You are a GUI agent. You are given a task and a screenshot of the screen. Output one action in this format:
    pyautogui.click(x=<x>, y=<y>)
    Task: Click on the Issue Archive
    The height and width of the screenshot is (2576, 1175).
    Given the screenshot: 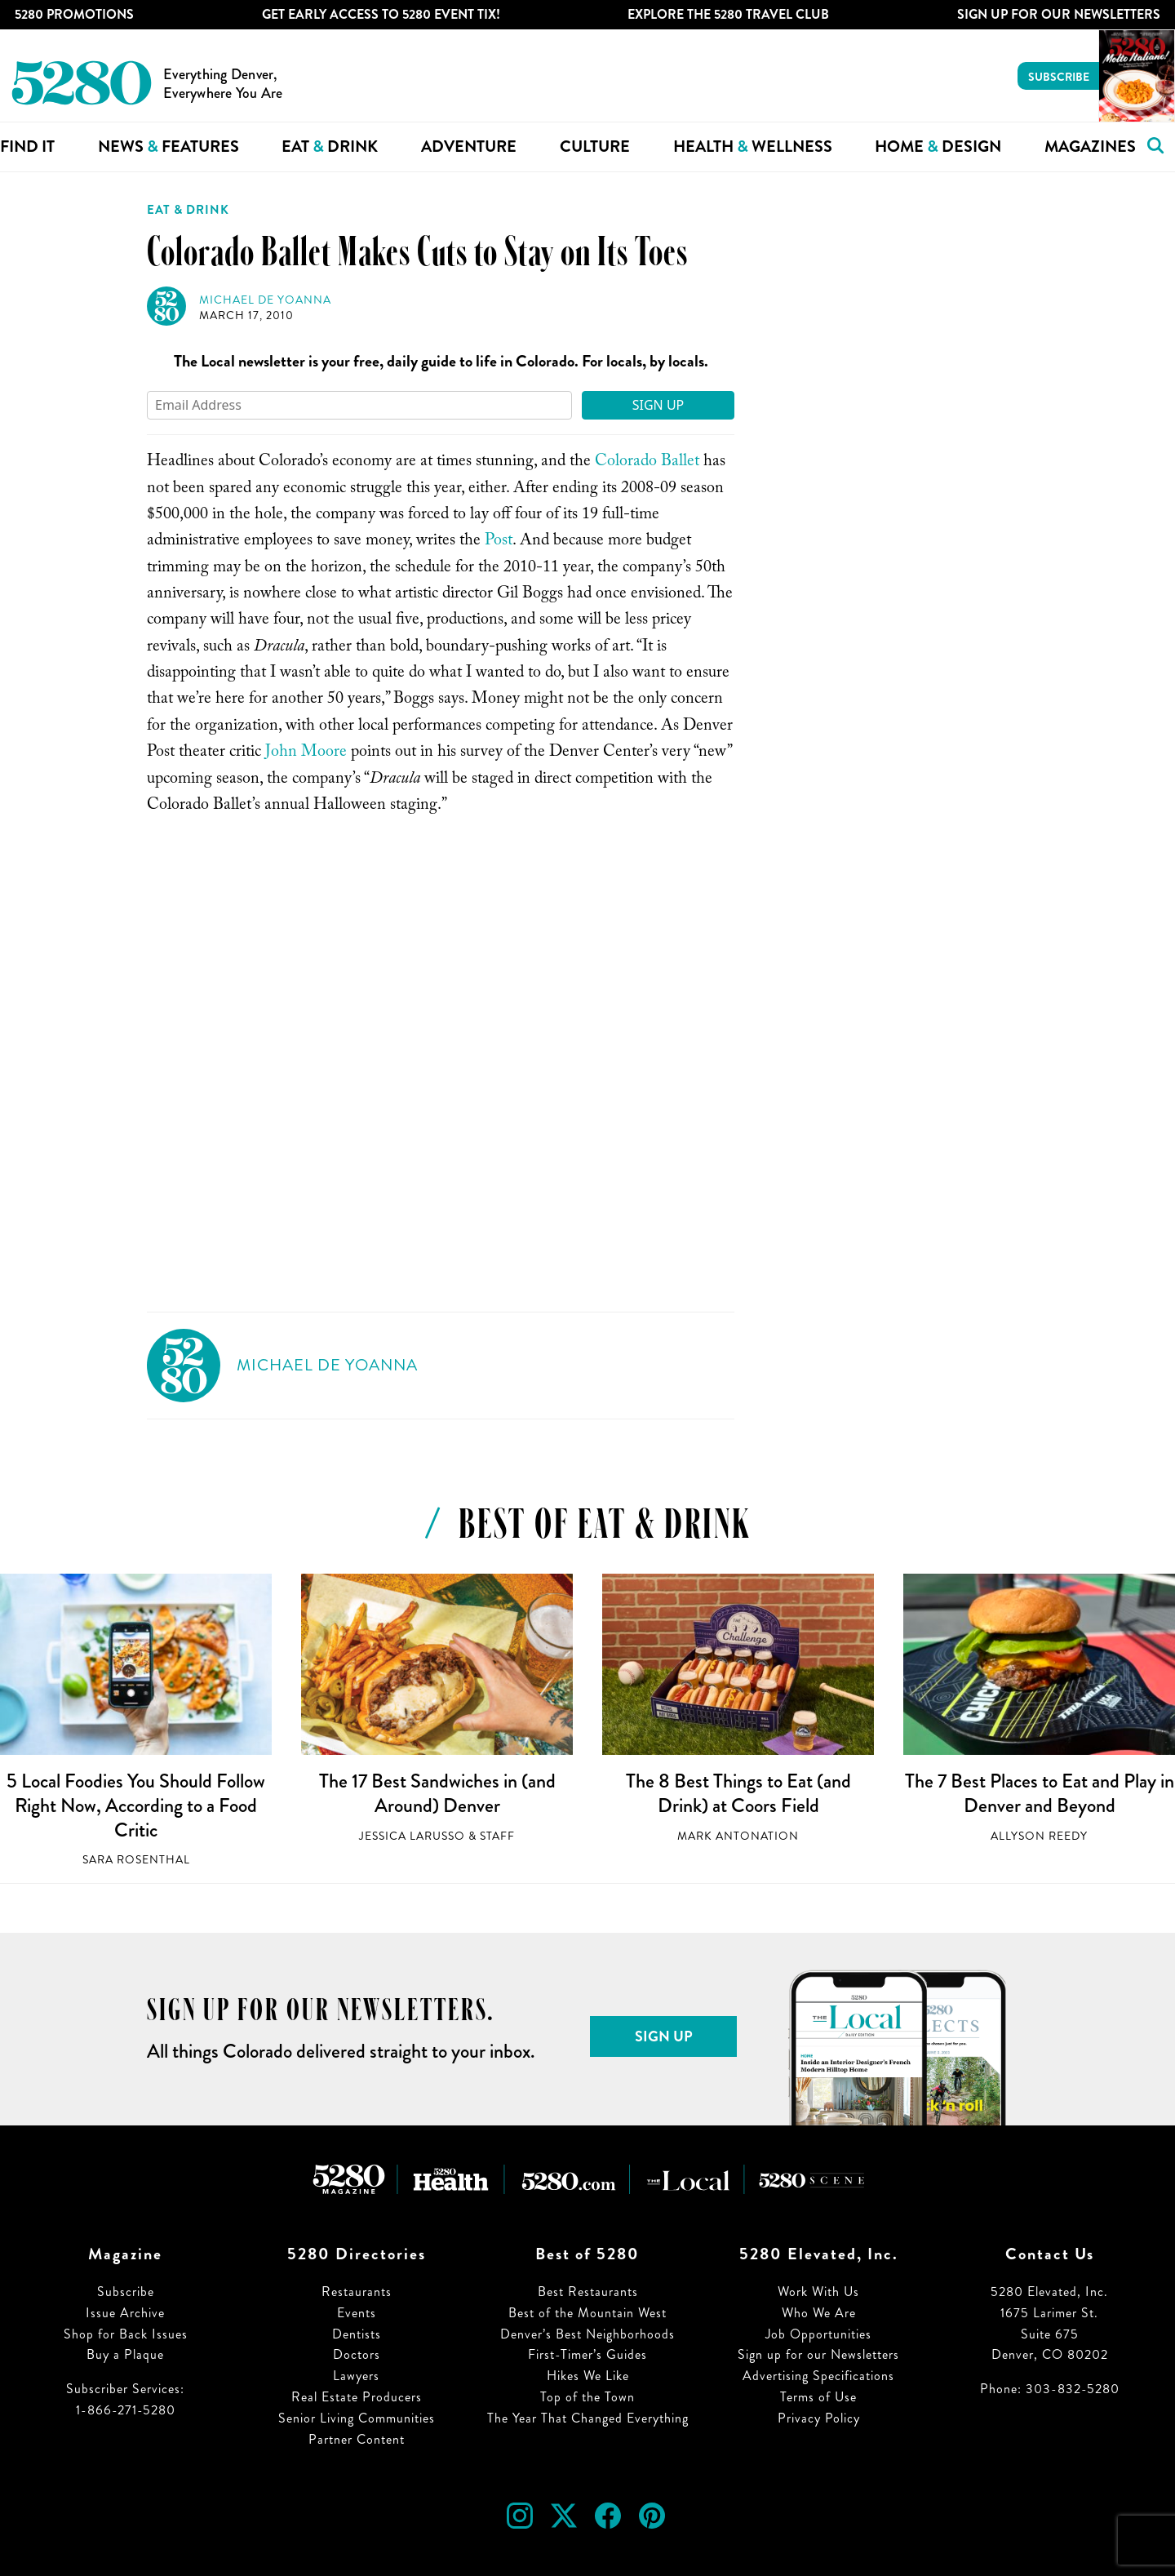 What is the action you would take?
    pyautogui.click(x=125, y=2312)
    